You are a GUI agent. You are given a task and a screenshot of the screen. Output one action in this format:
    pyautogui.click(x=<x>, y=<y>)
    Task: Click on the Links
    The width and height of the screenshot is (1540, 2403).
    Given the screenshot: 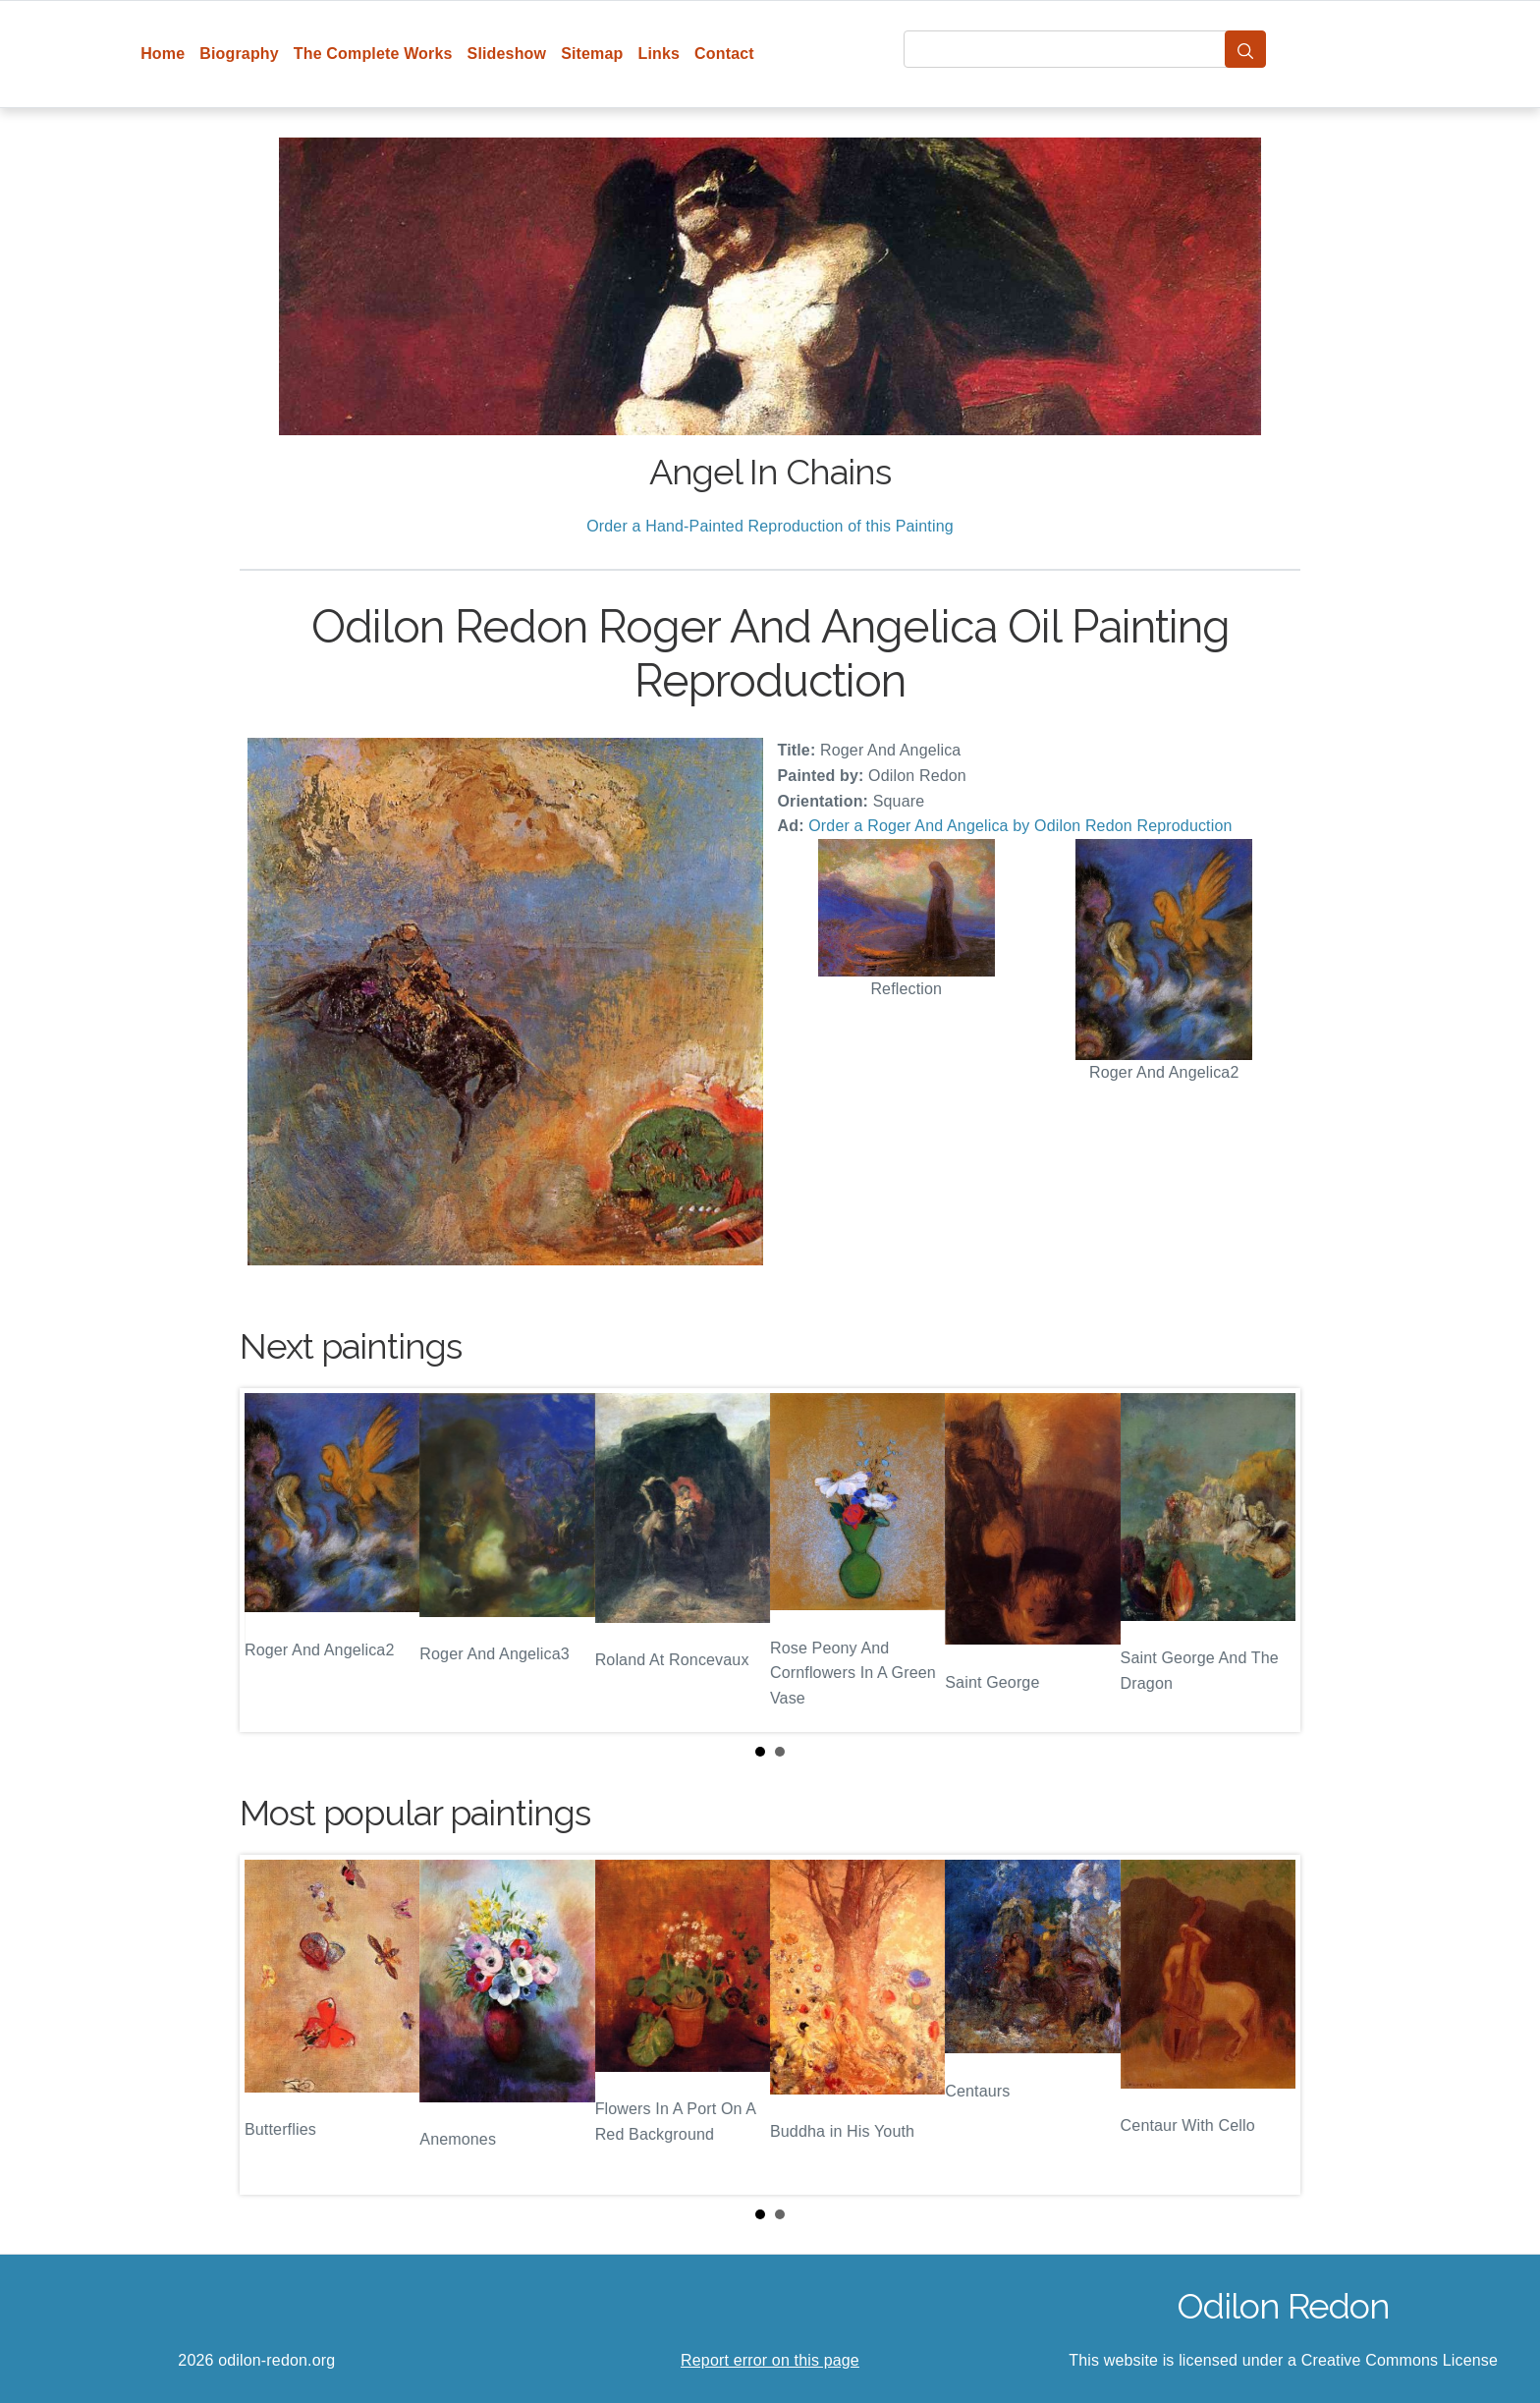 What is the action you would take?
    pyautogui.click(x=659, y=53)
    